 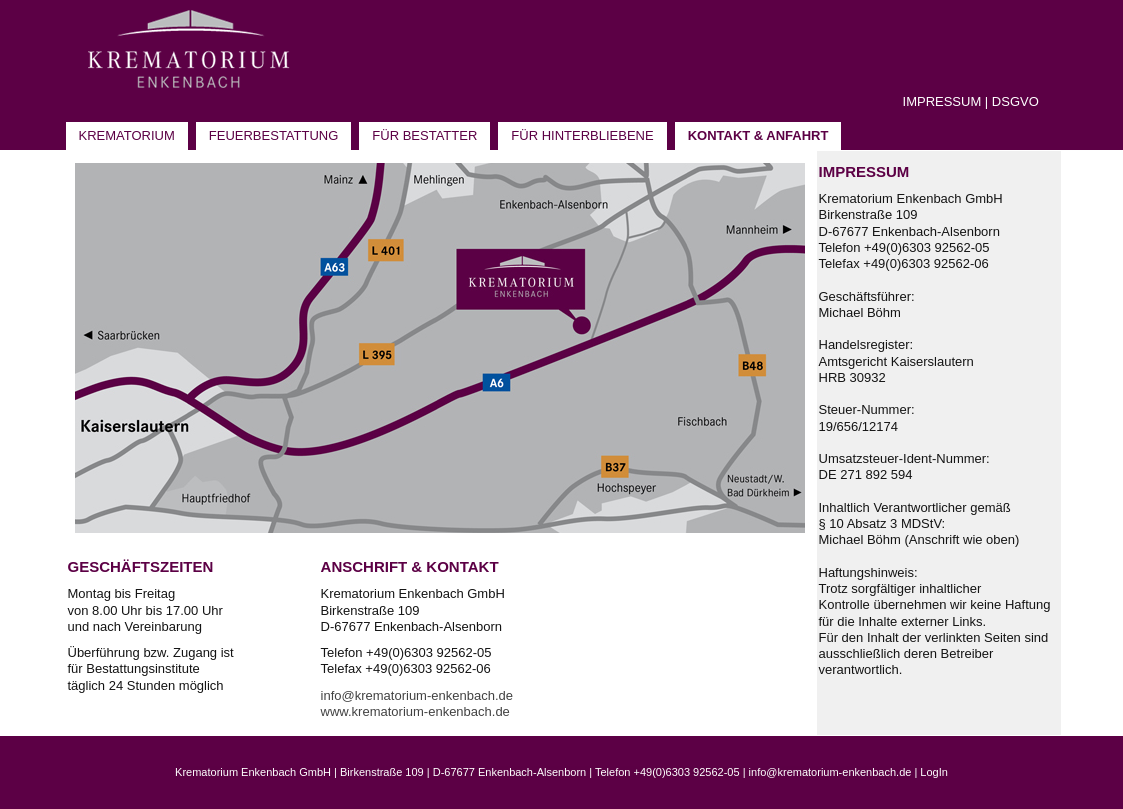 What do you see at coordinates (274, 135) in the screenshot?
I see `Feuerbestattung` at bounding box center [274, 135].